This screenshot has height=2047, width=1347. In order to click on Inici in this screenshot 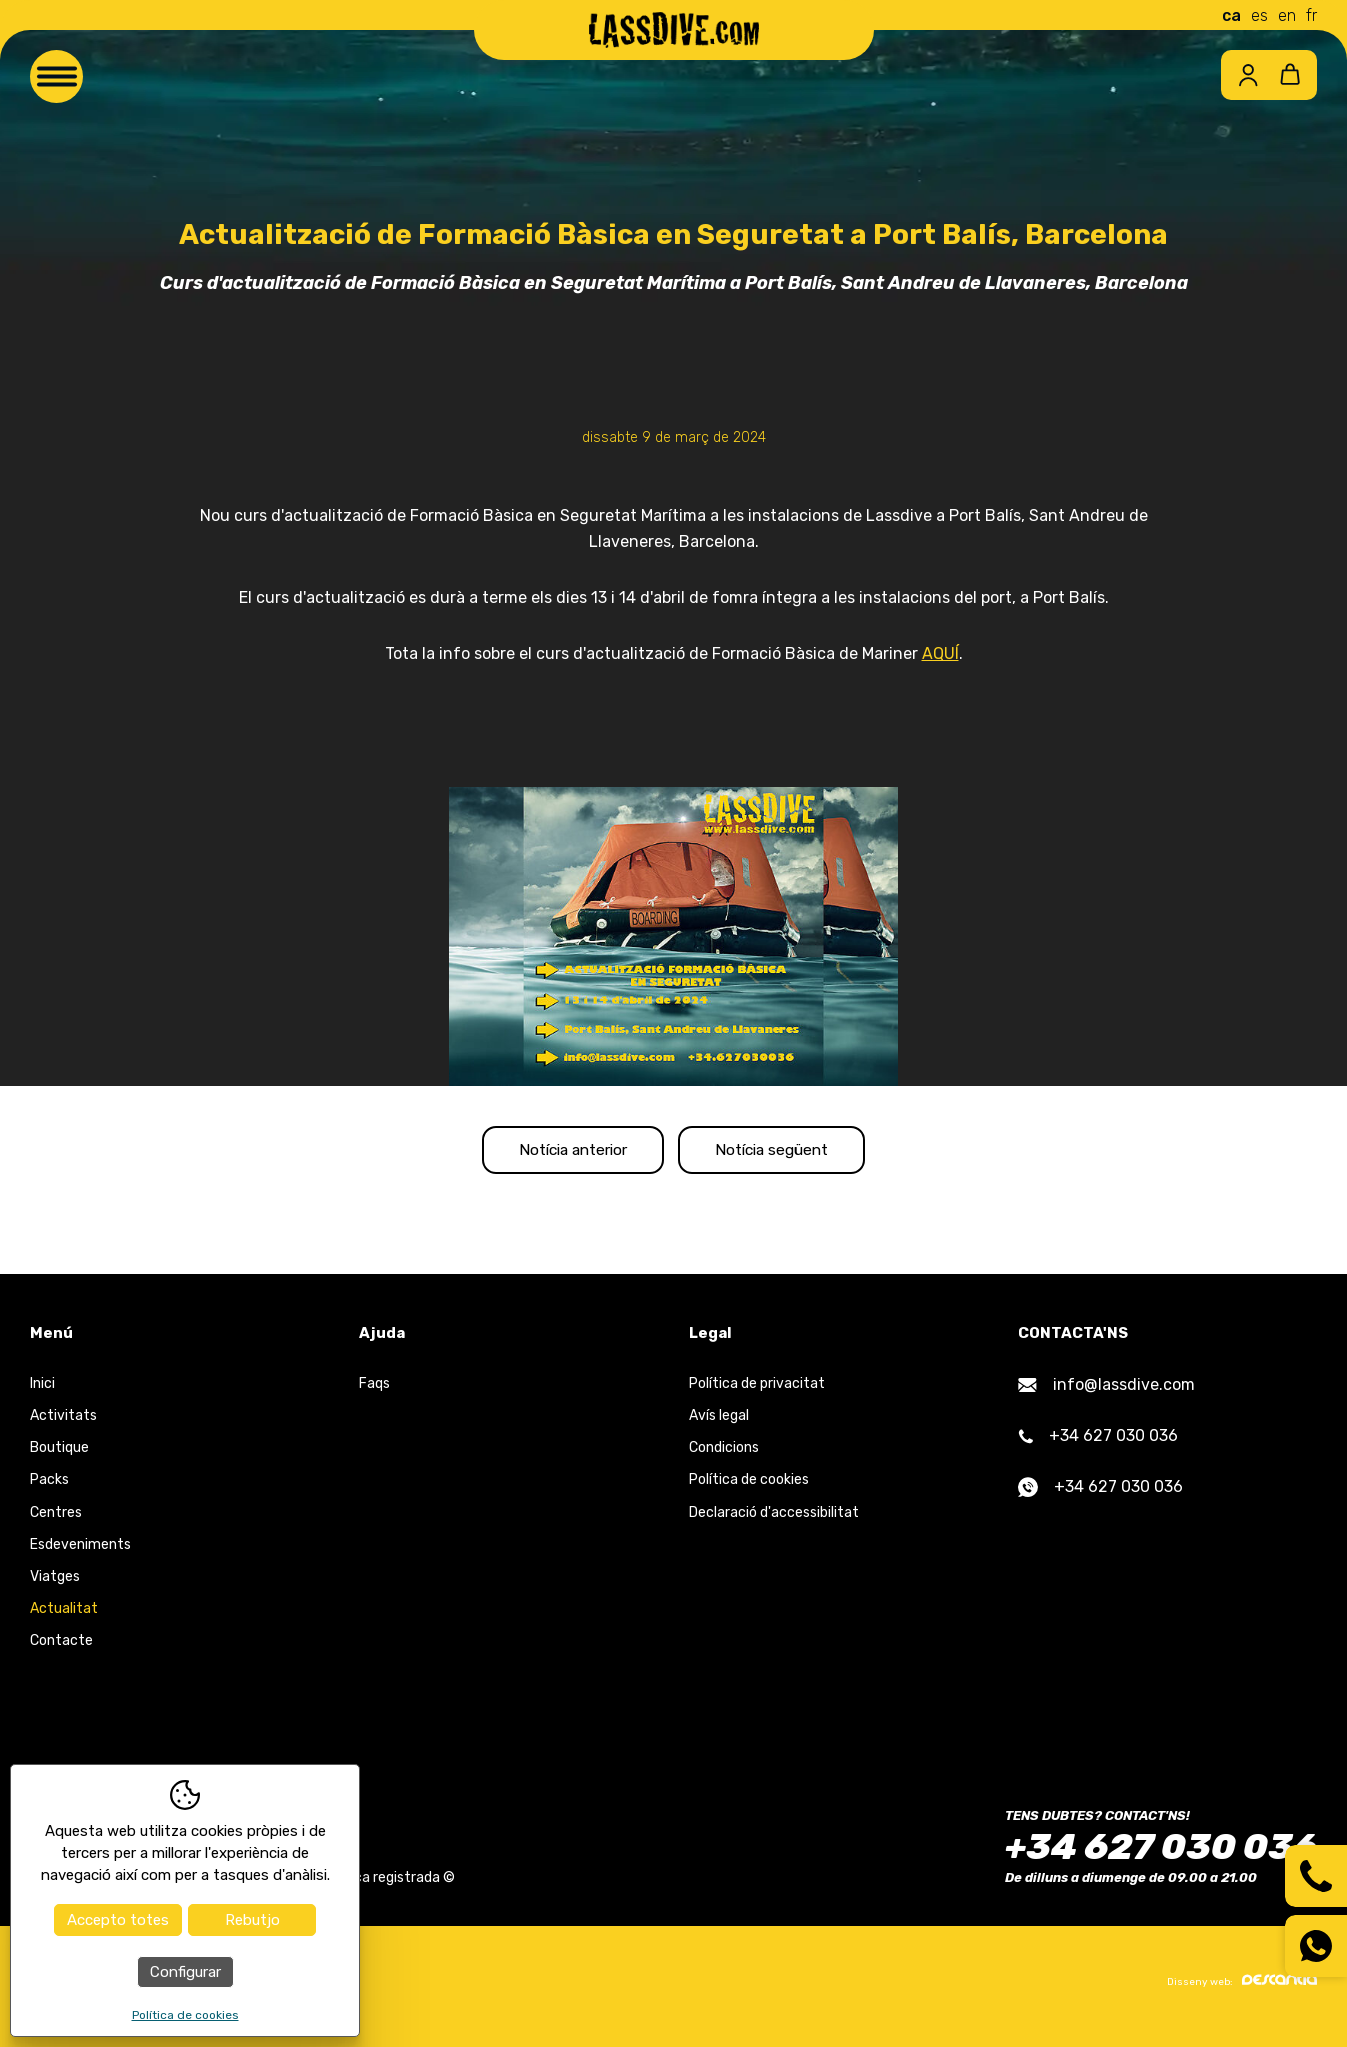, I will do `click(42, 1391)`.